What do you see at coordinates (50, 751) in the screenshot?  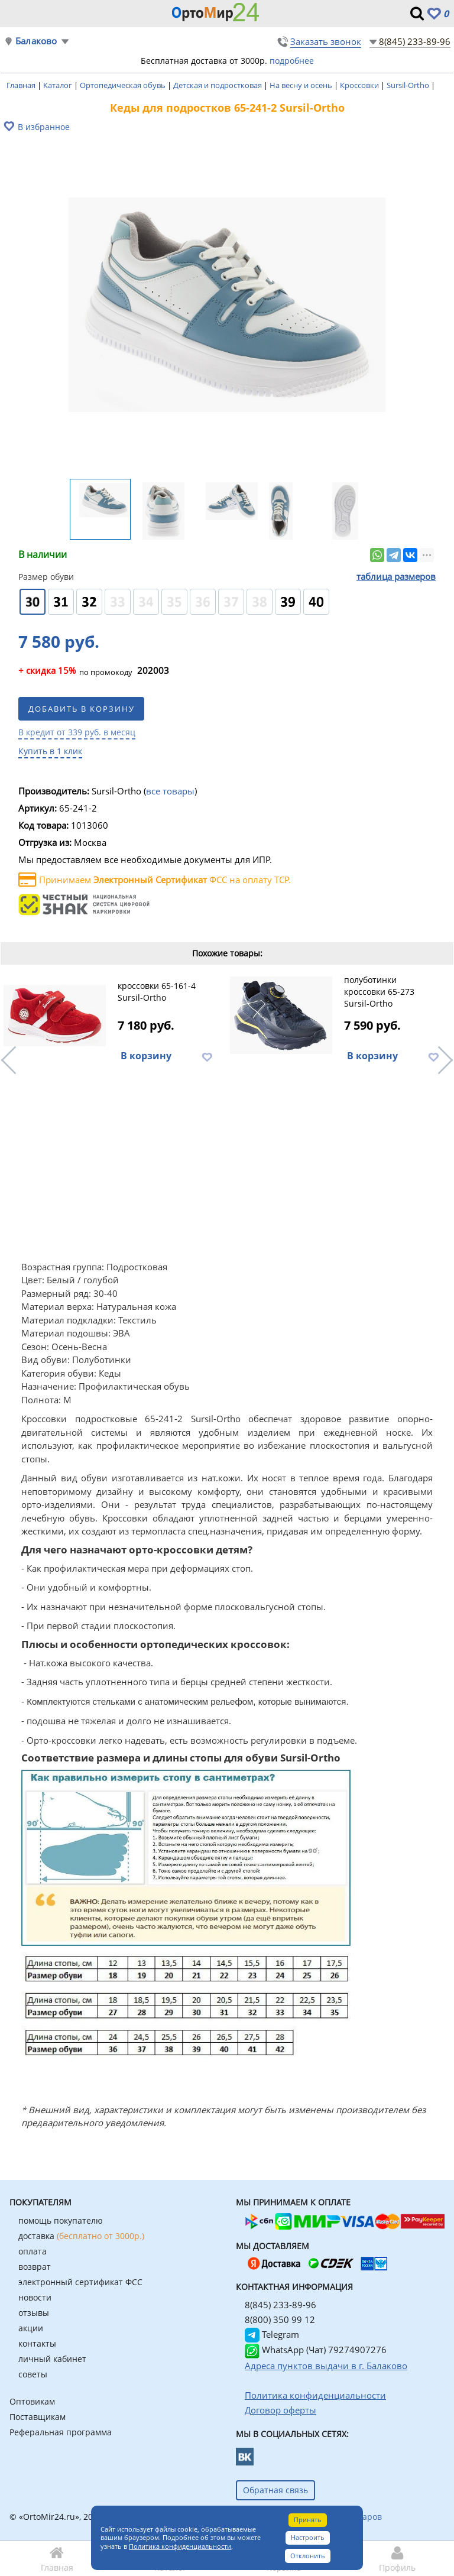 I see `Купить в 1 клик` at bounding box center [50, 751].